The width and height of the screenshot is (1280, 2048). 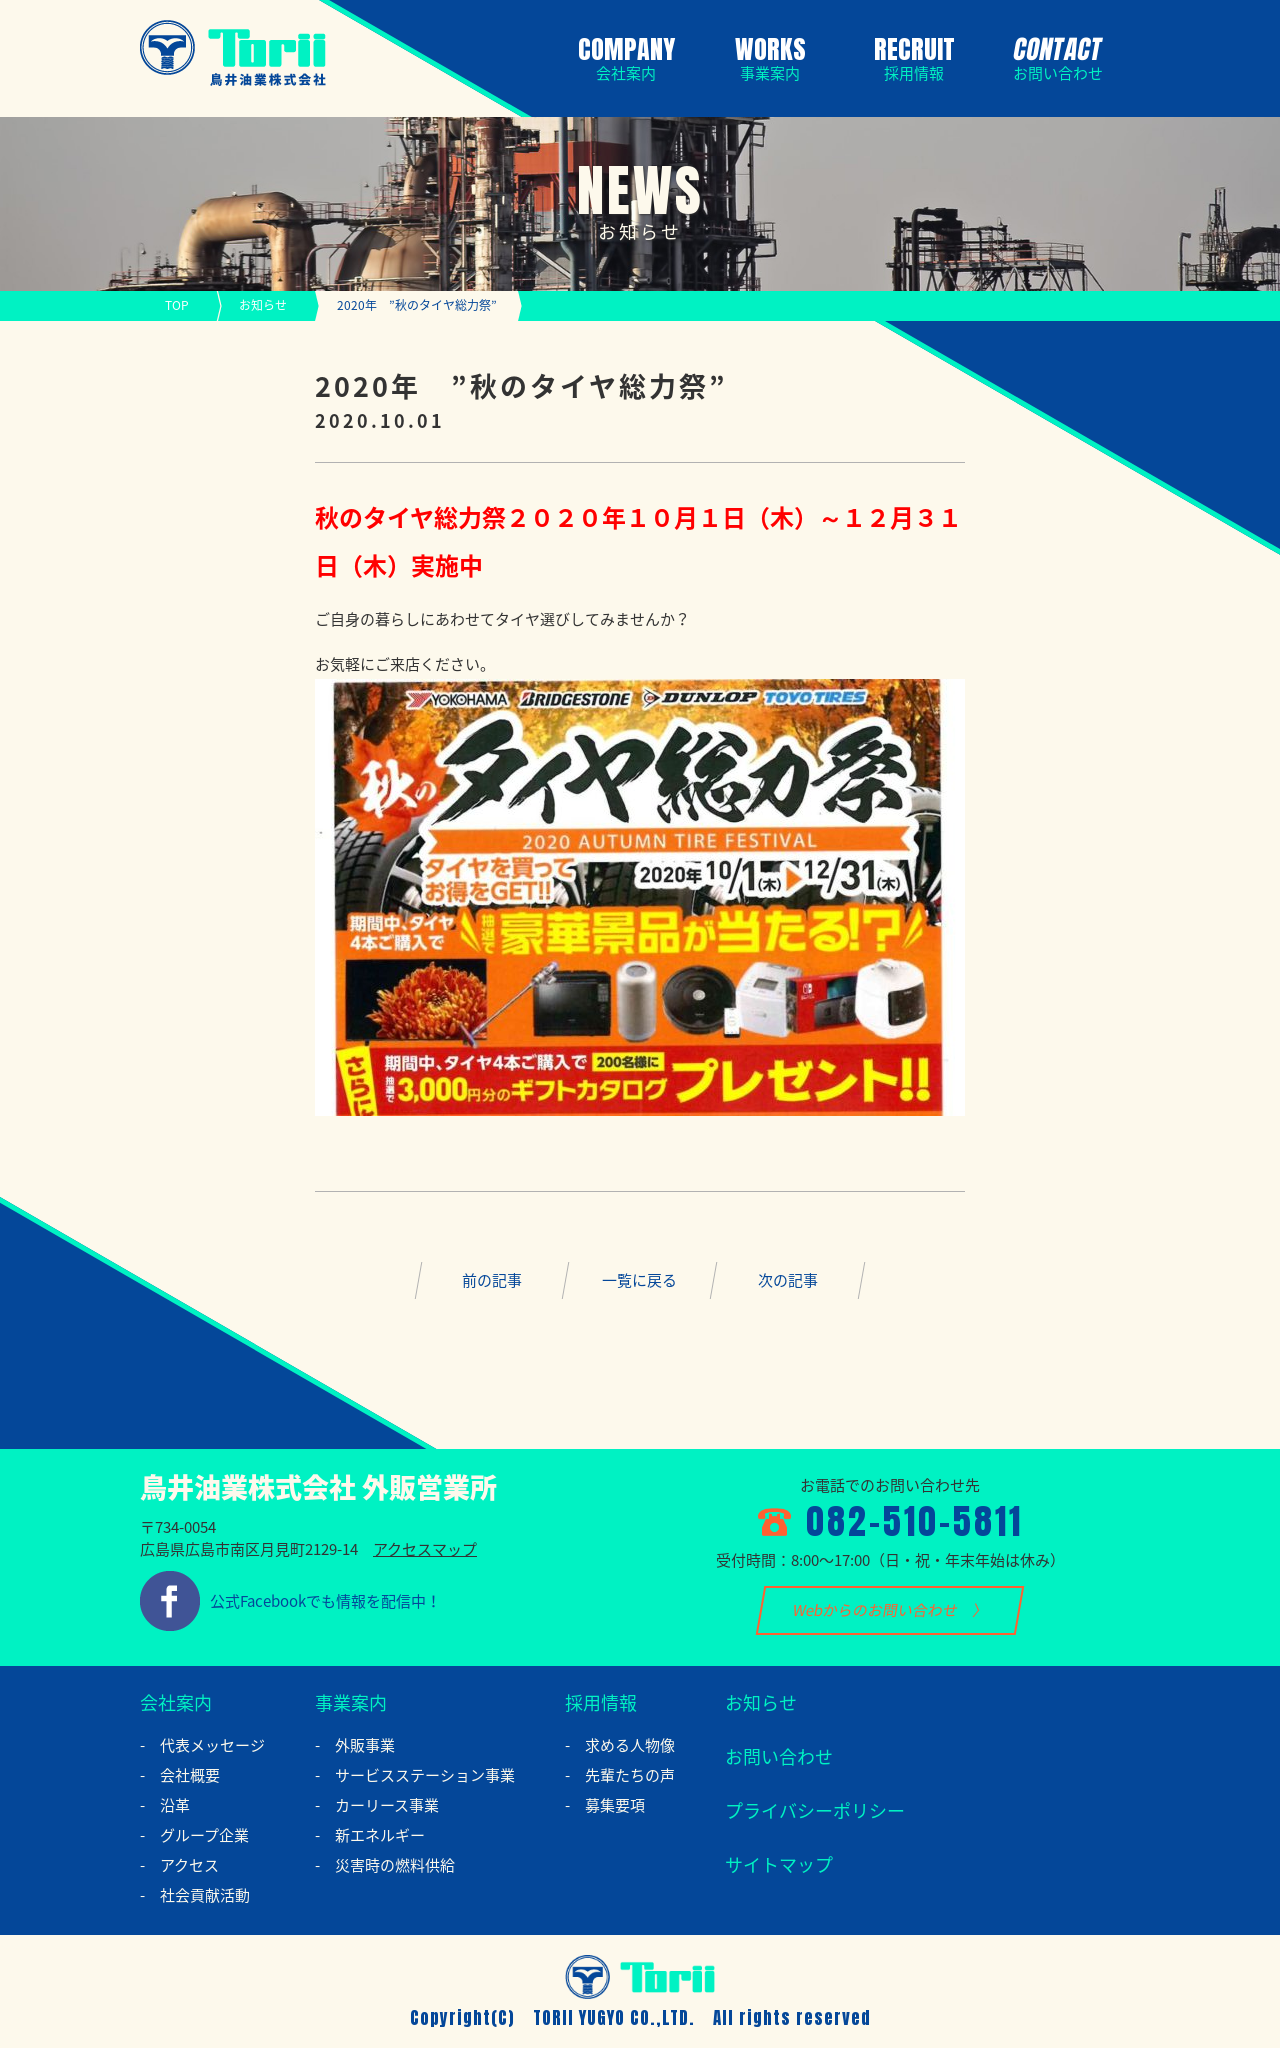 What do you see at coordinates (380, 1835) in the screenshot?
I see `新エネルギー` at bounding box center [380, 1835].